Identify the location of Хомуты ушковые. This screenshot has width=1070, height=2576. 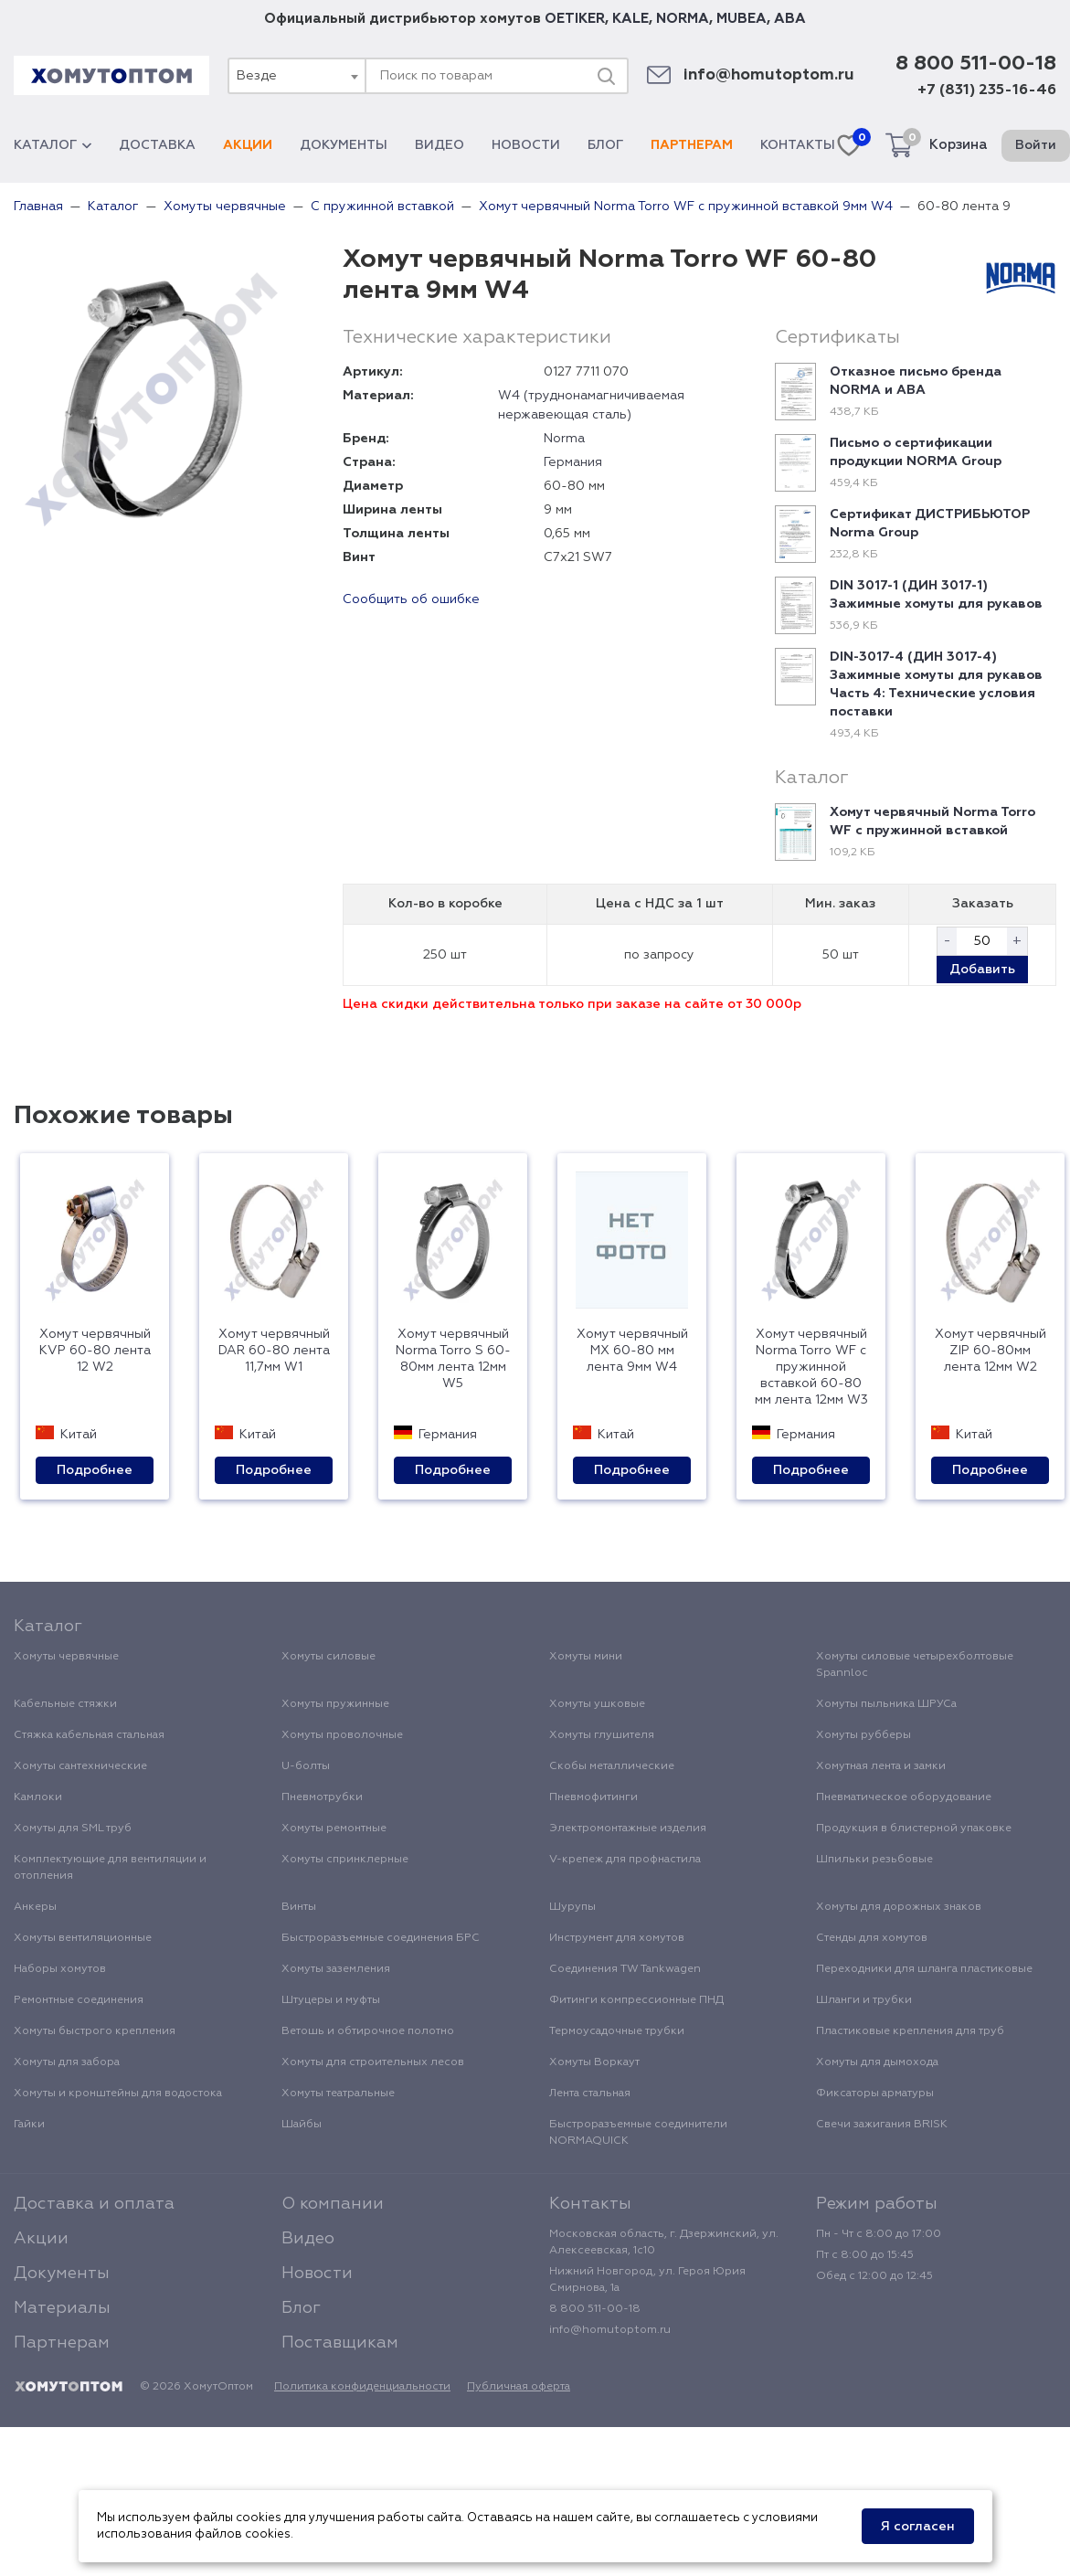
(597, 1704).